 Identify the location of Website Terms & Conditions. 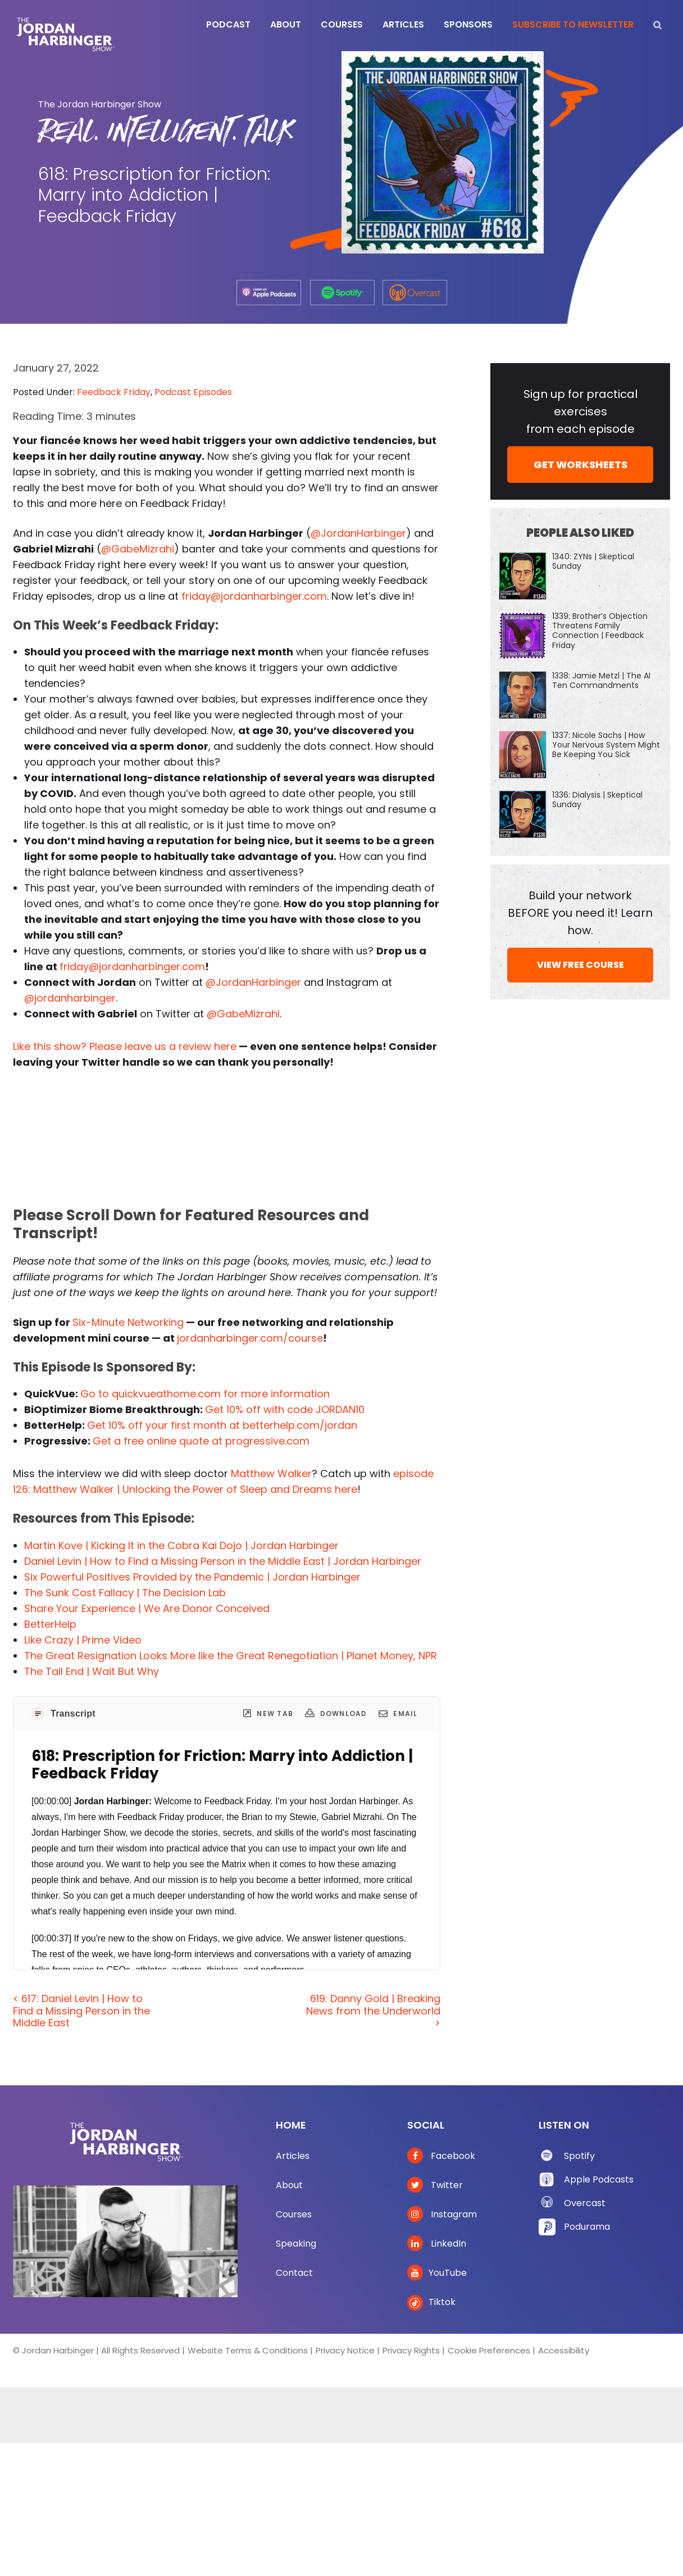
(248, 2350).